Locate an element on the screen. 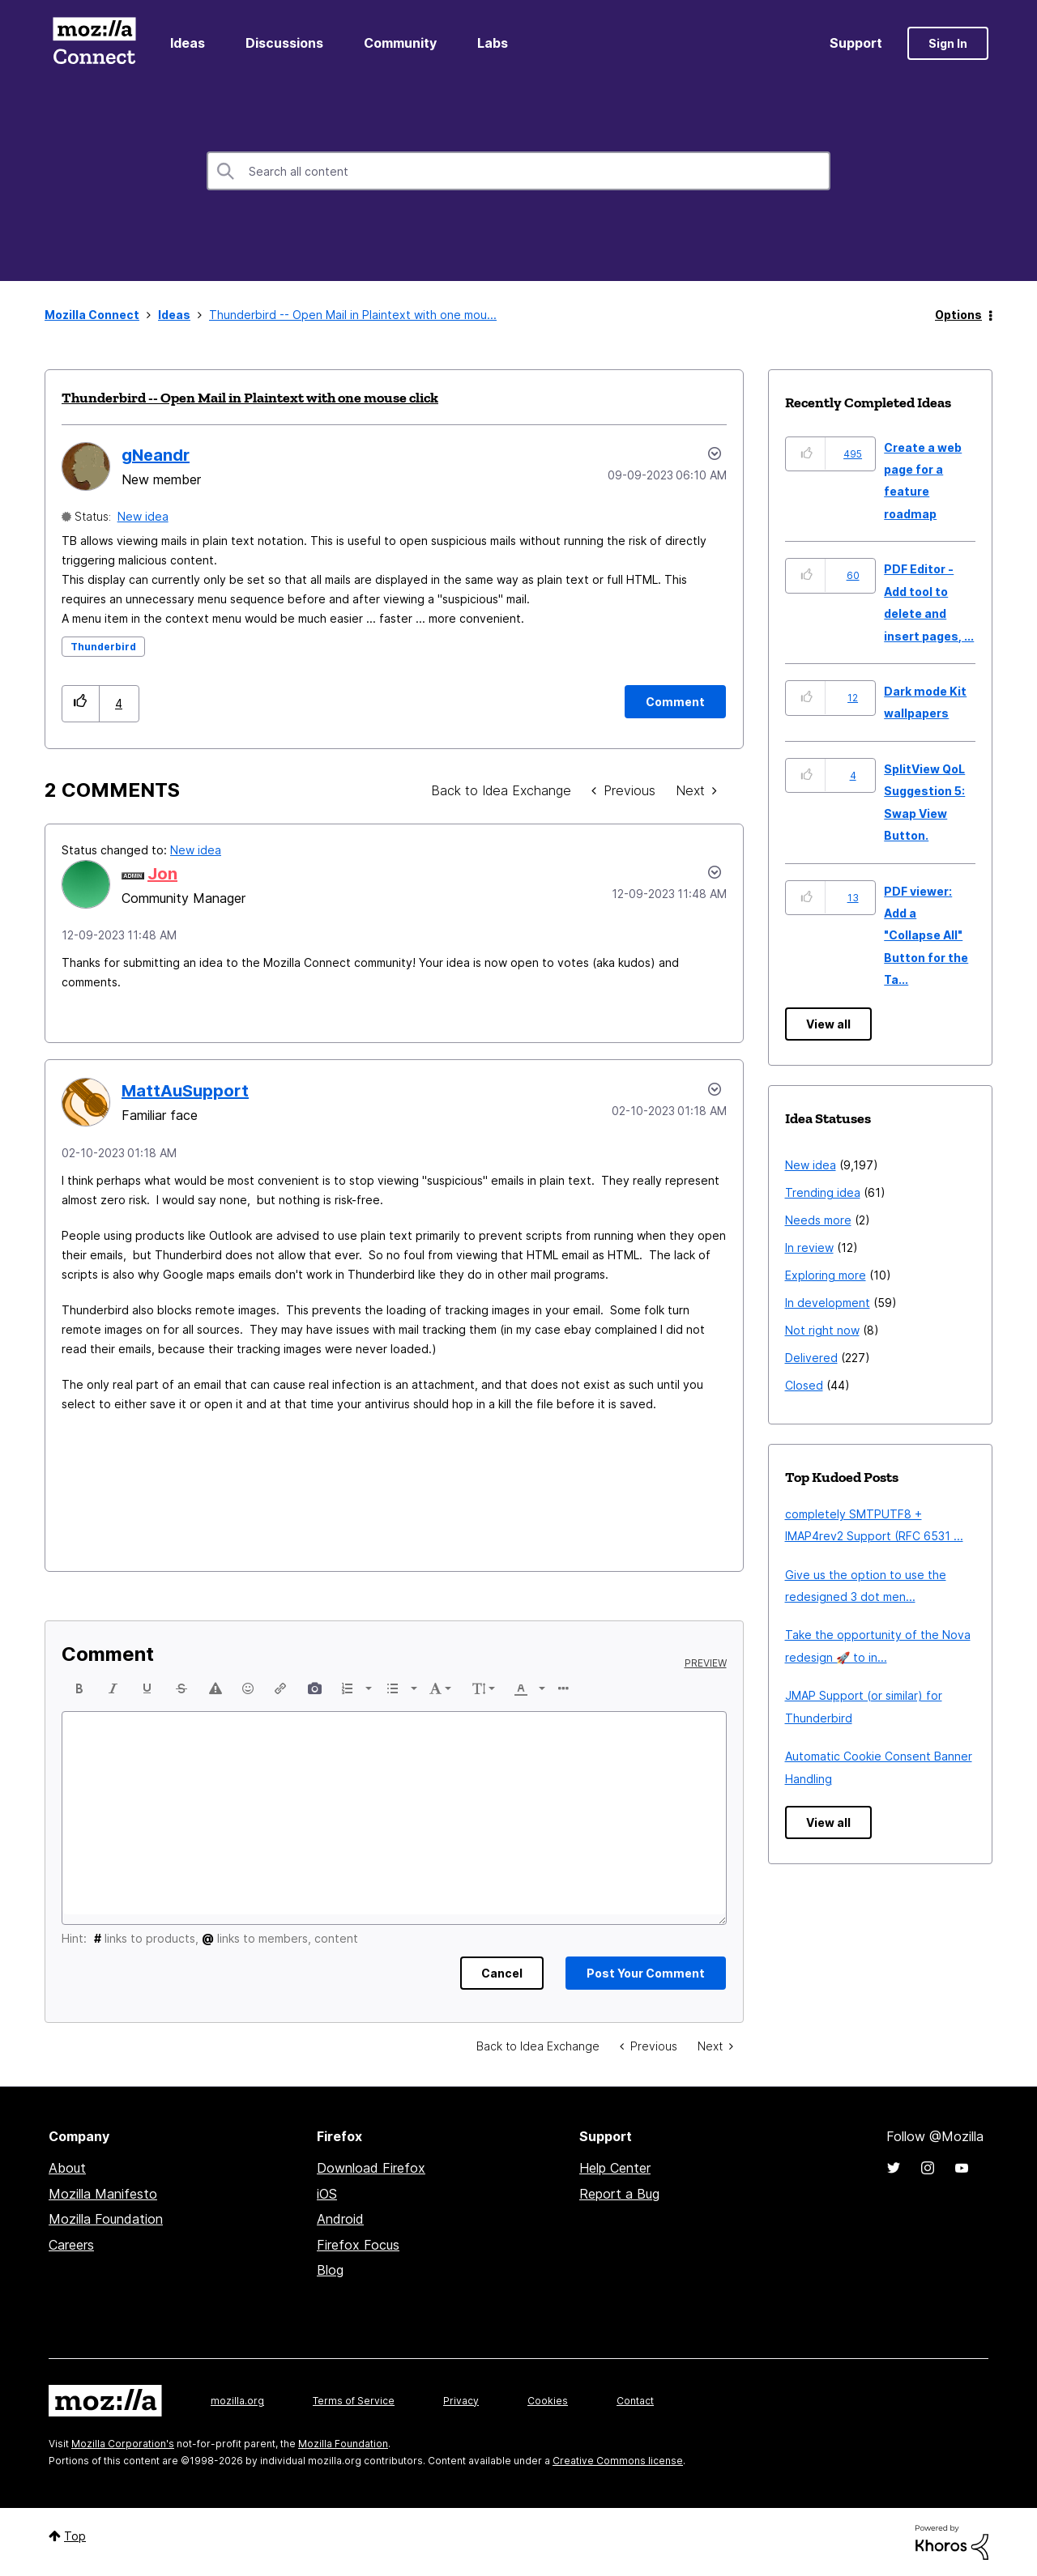 This screenshot has height=2576, width=1037. Options [button] is located at coordinates (958, 314).